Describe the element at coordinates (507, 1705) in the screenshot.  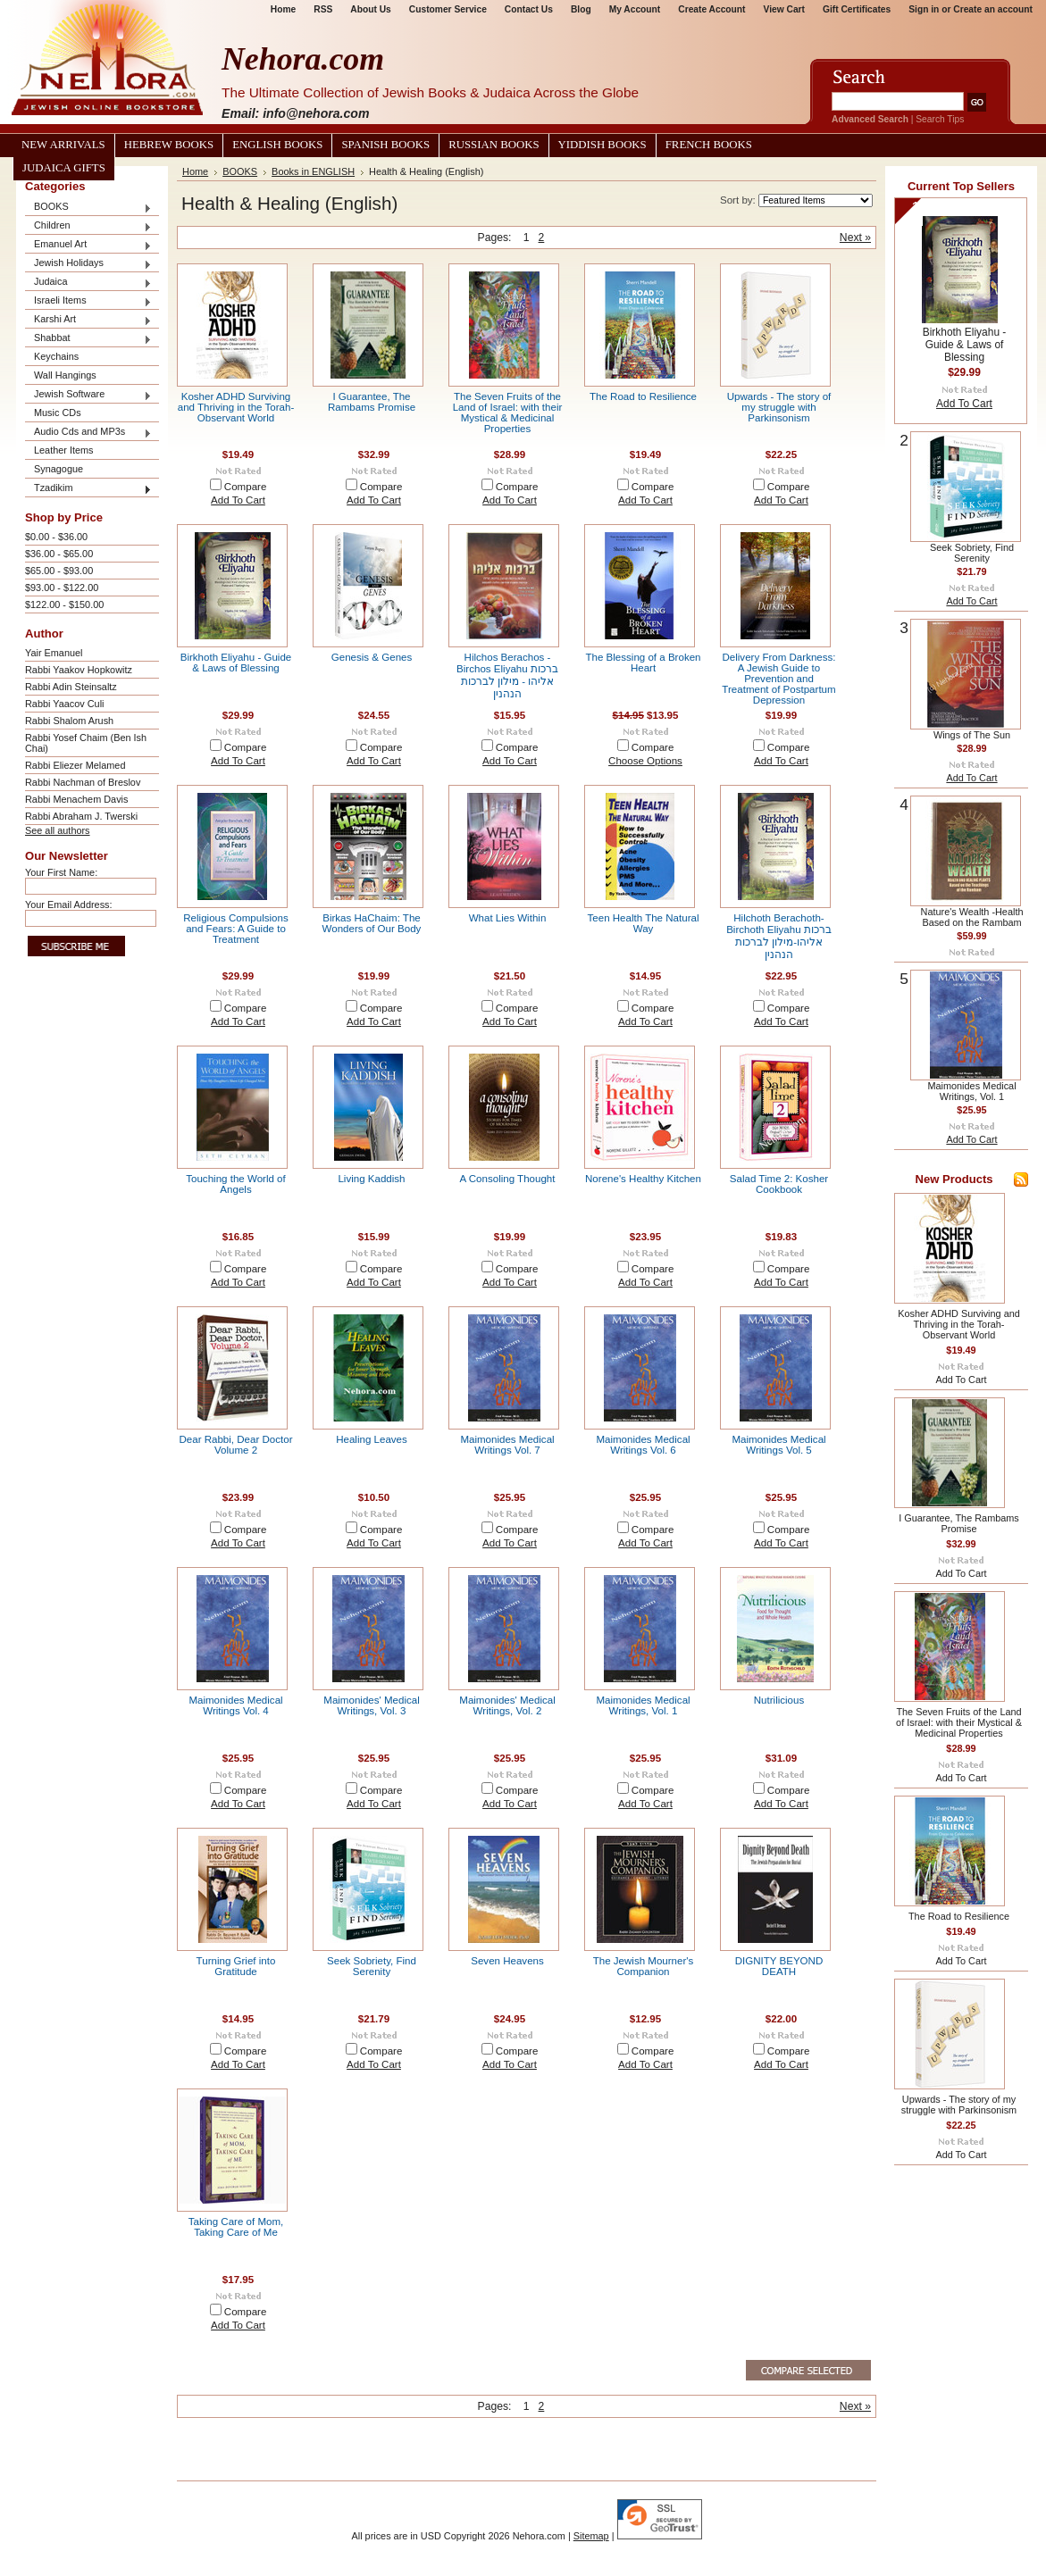
I see `Maimonides' Medical Writings, Vol. 2` at that location.